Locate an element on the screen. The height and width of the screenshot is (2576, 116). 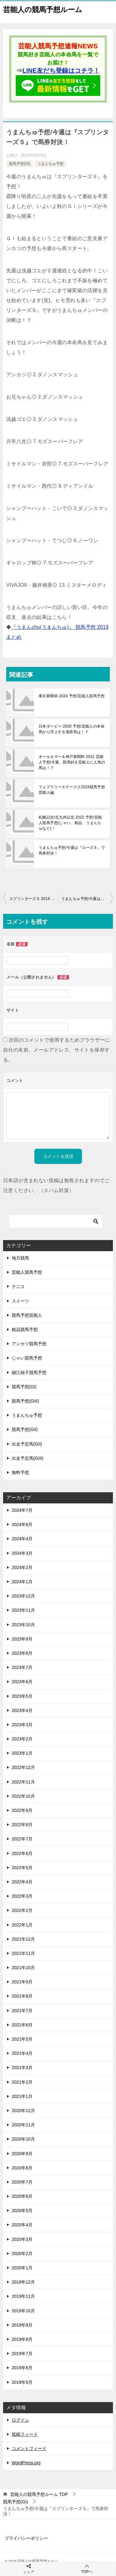
コメントフィード is located at coordinates (29, 2448).